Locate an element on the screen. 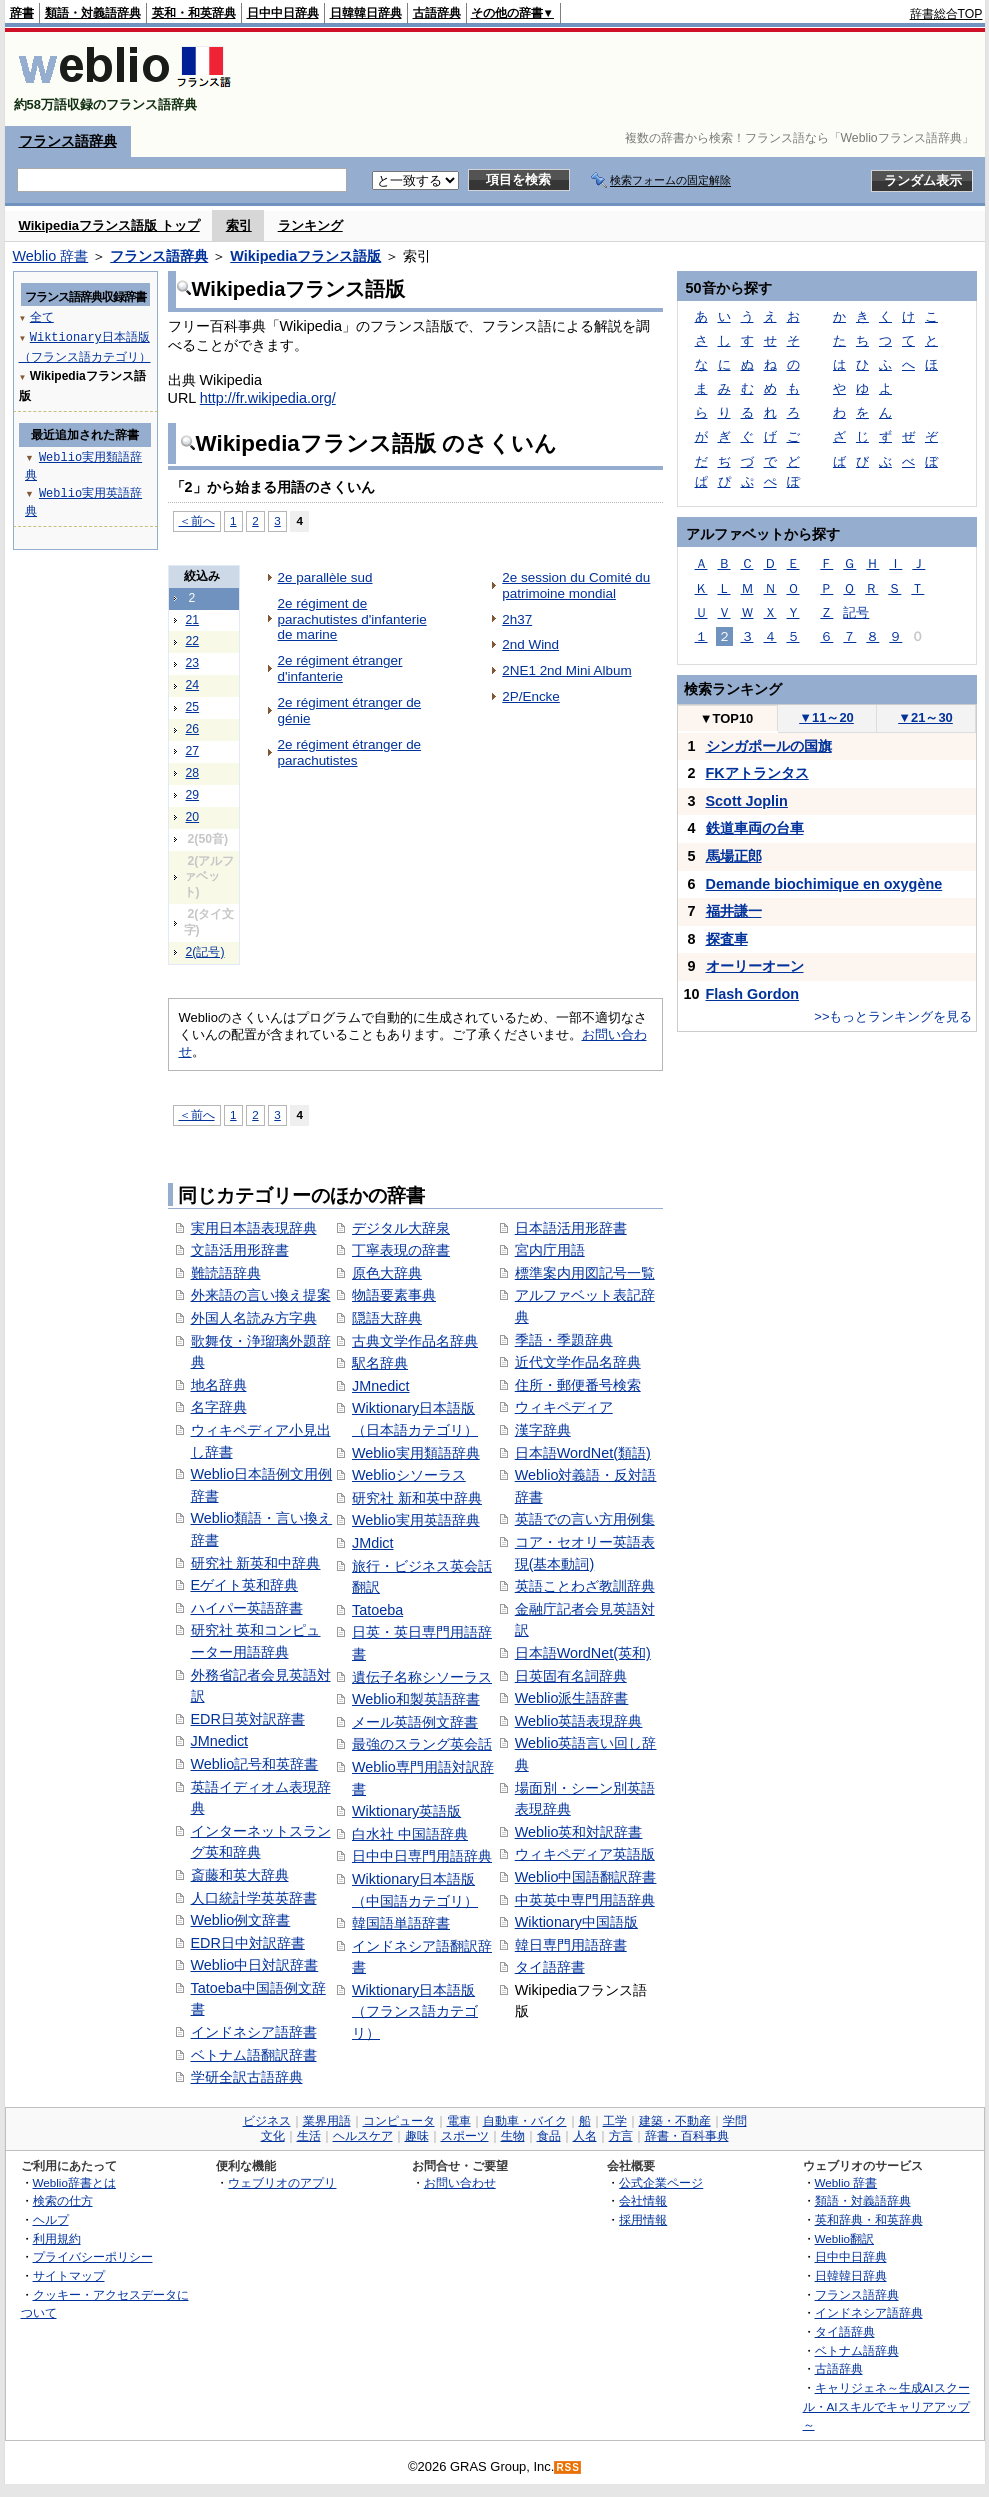 Image resolution: width=989 pixels, height=2497 pixels. 近代文学作品名辞典 is located at coordinates (578, 1362).